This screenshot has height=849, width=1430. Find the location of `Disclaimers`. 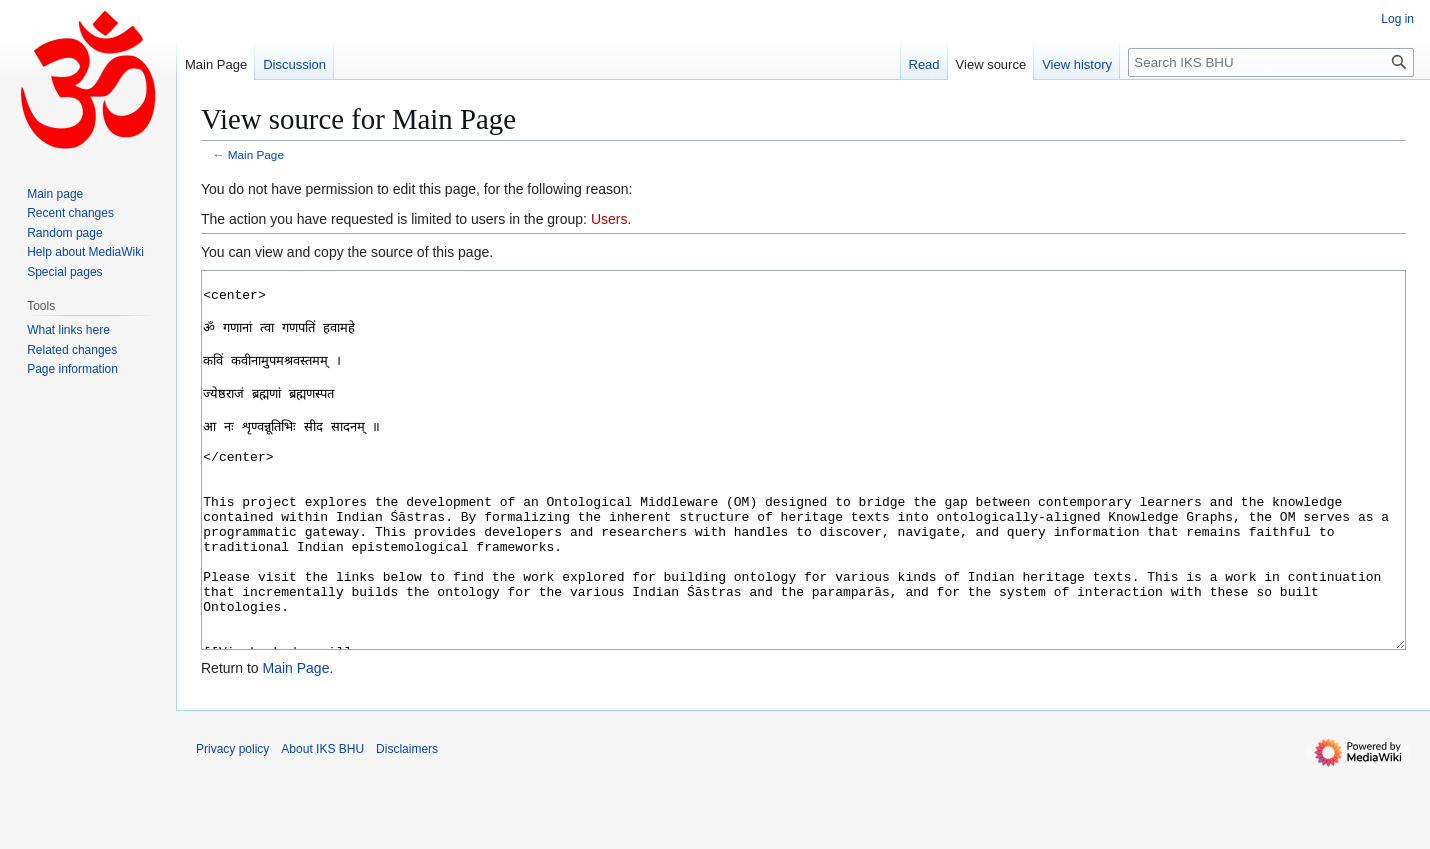

Disclaimers is located at coordinates (407, 824).